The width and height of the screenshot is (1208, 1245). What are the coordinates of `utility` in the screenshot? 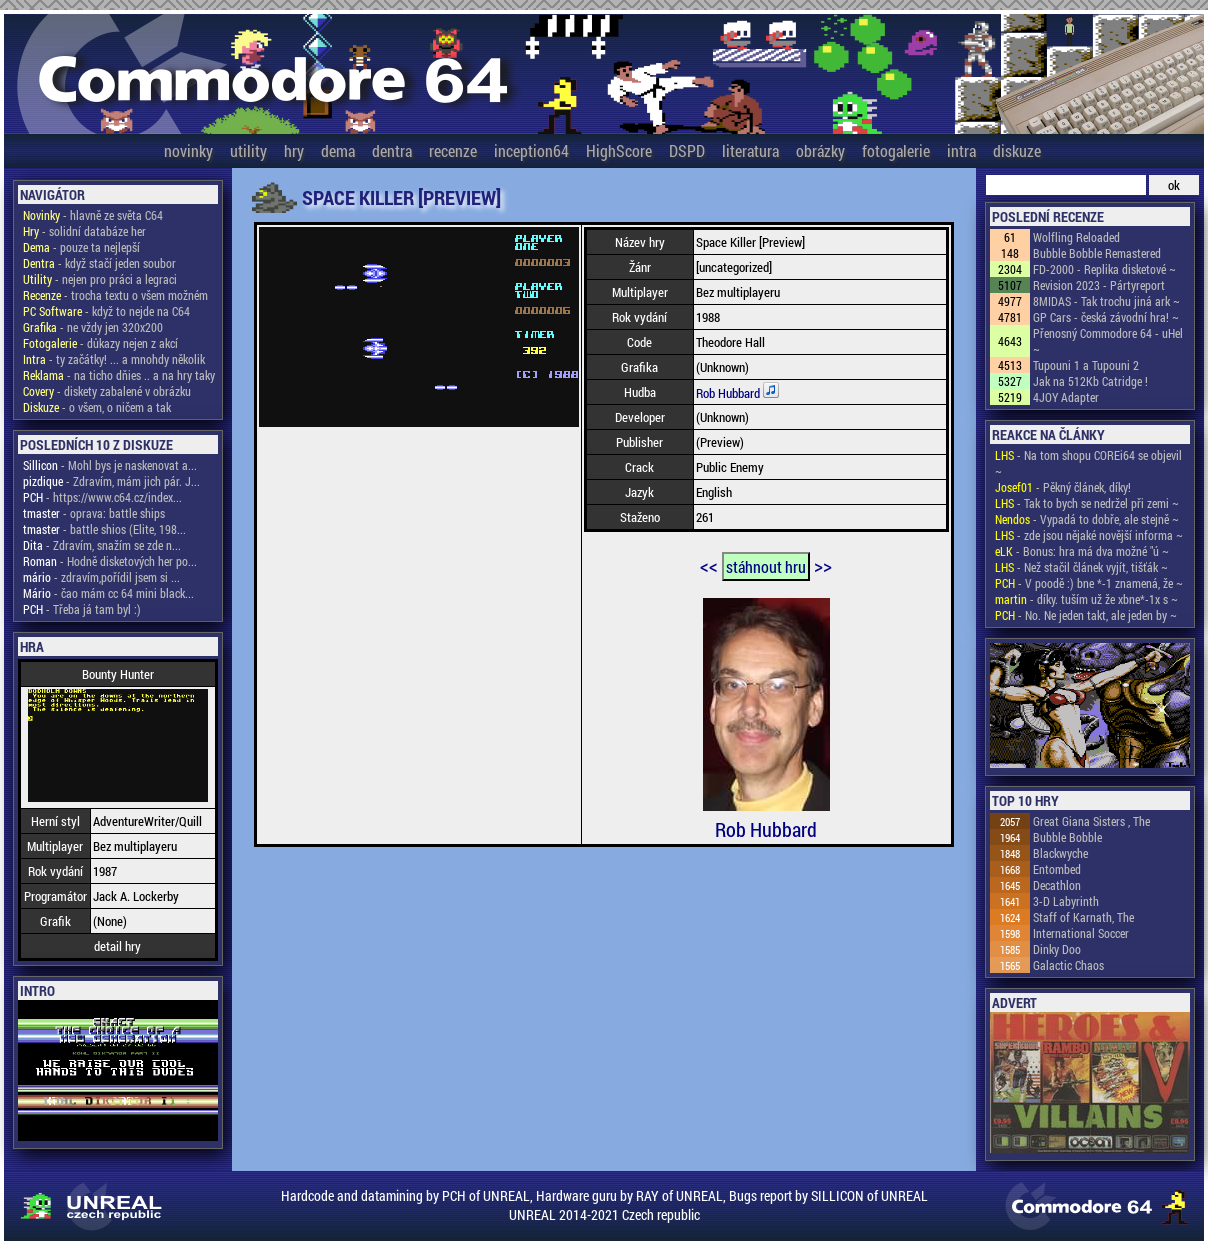 It's located at (248, 150).